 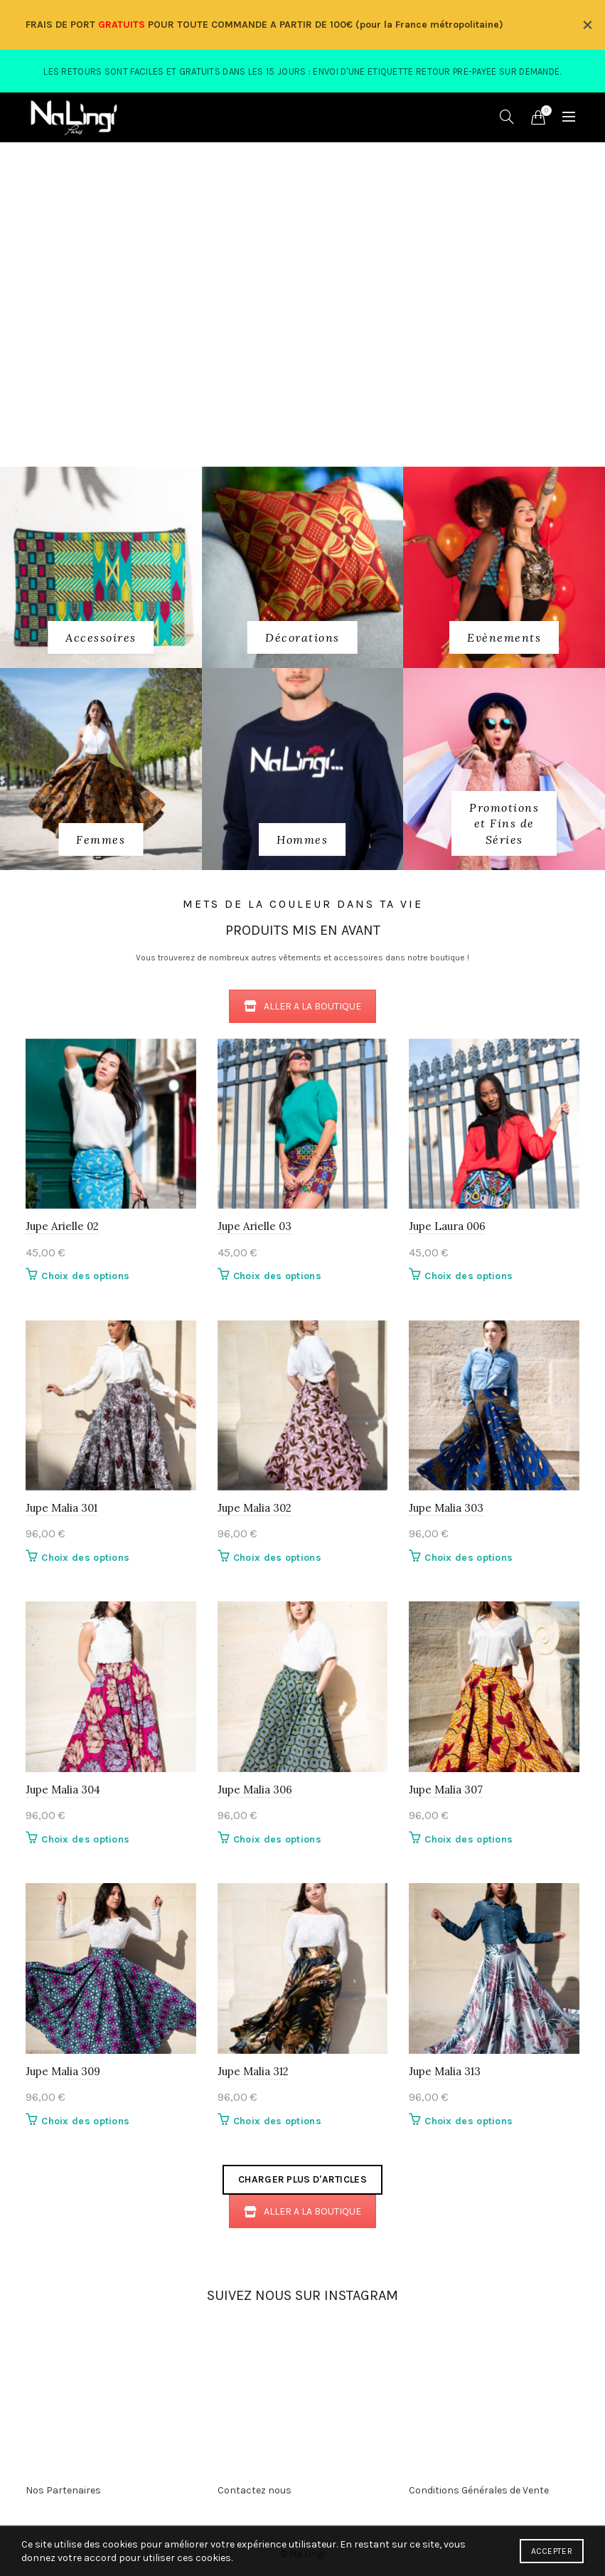 What do you see at coordinates (468, 1276) in the screenshot?
I see `Choix des options [Sélectionner les options pour “Jupe Laura 006”]` at bounding box center [468, 1276].